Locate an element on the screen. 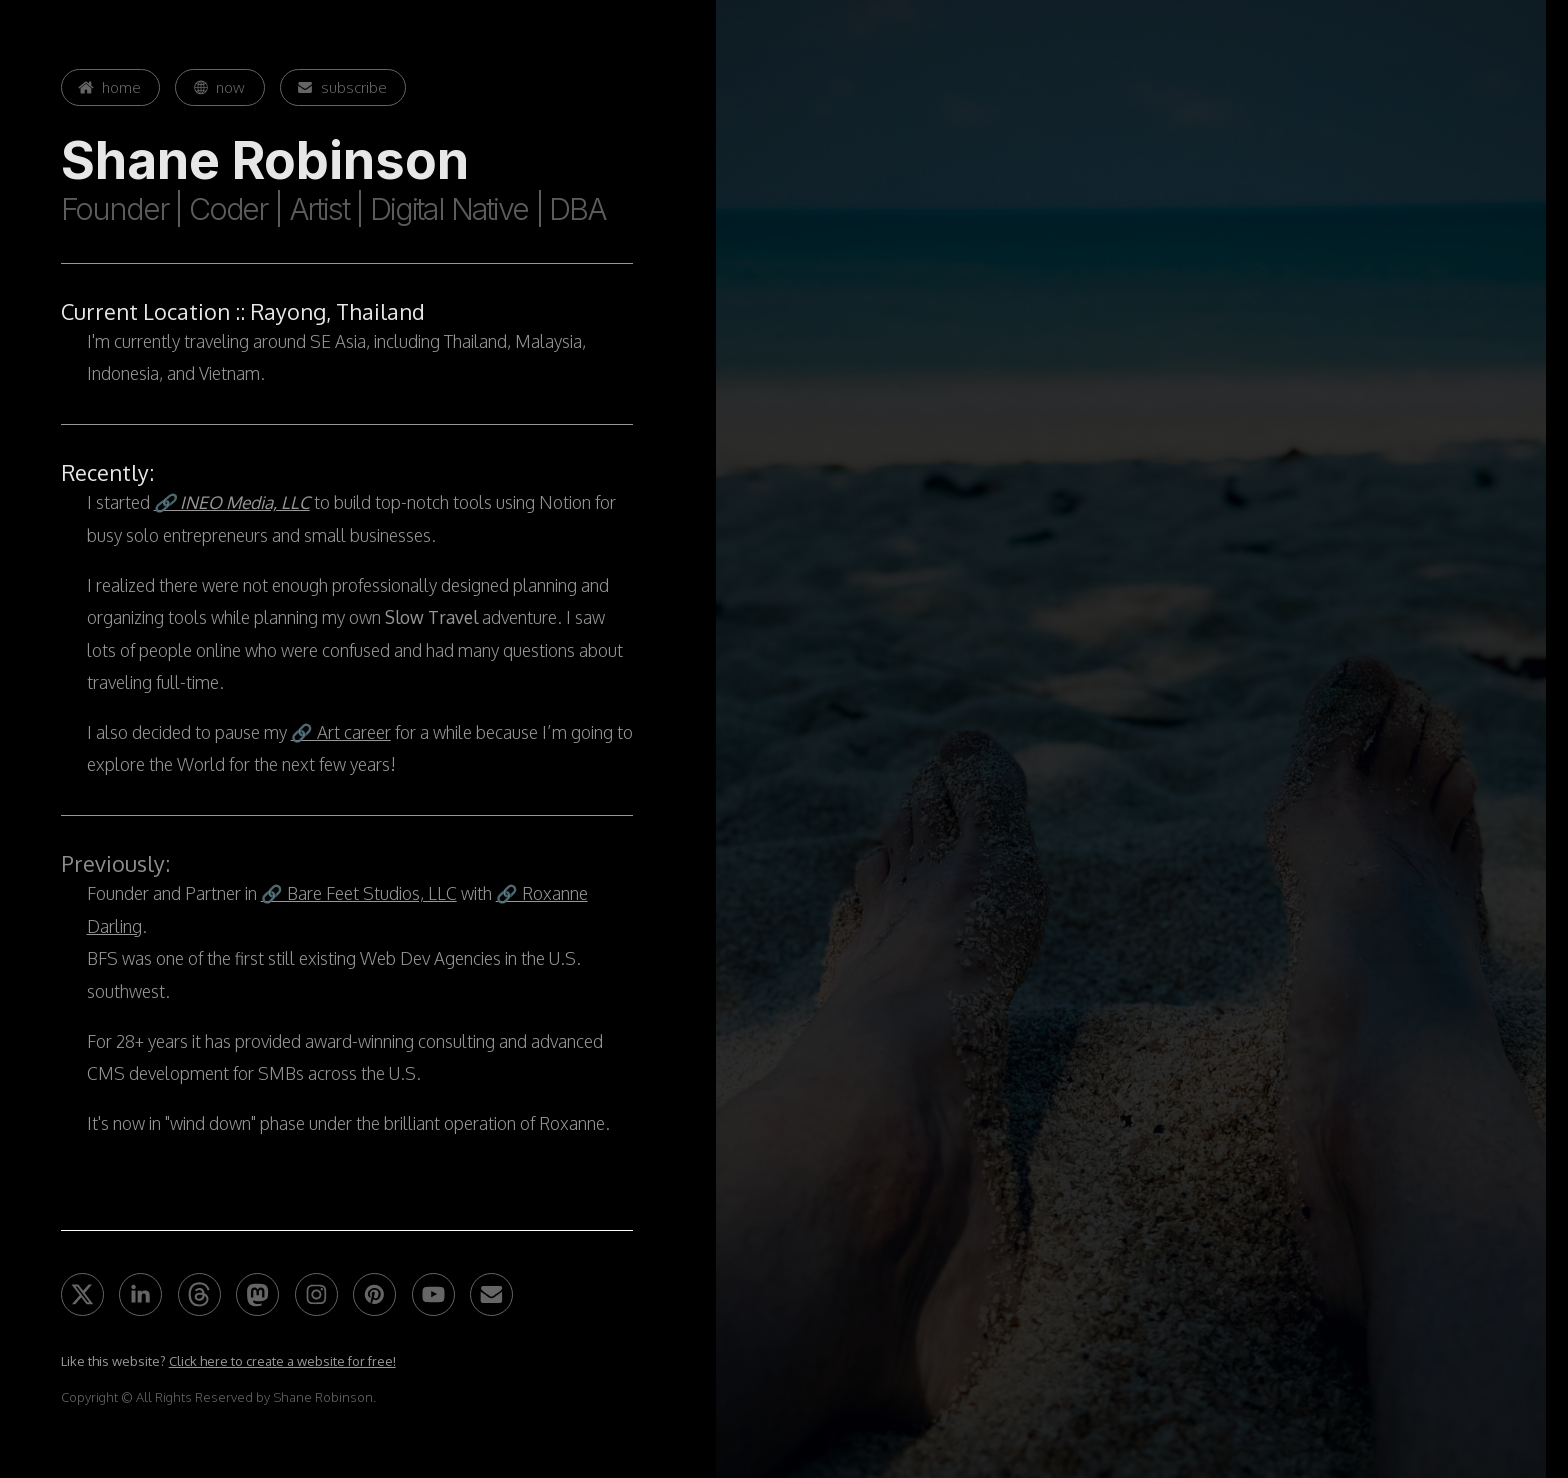 The height and width of the screenshot is (1478, 1568). 🔗 Bare Feet Studios, LLC is located at coordinates (359, 893).